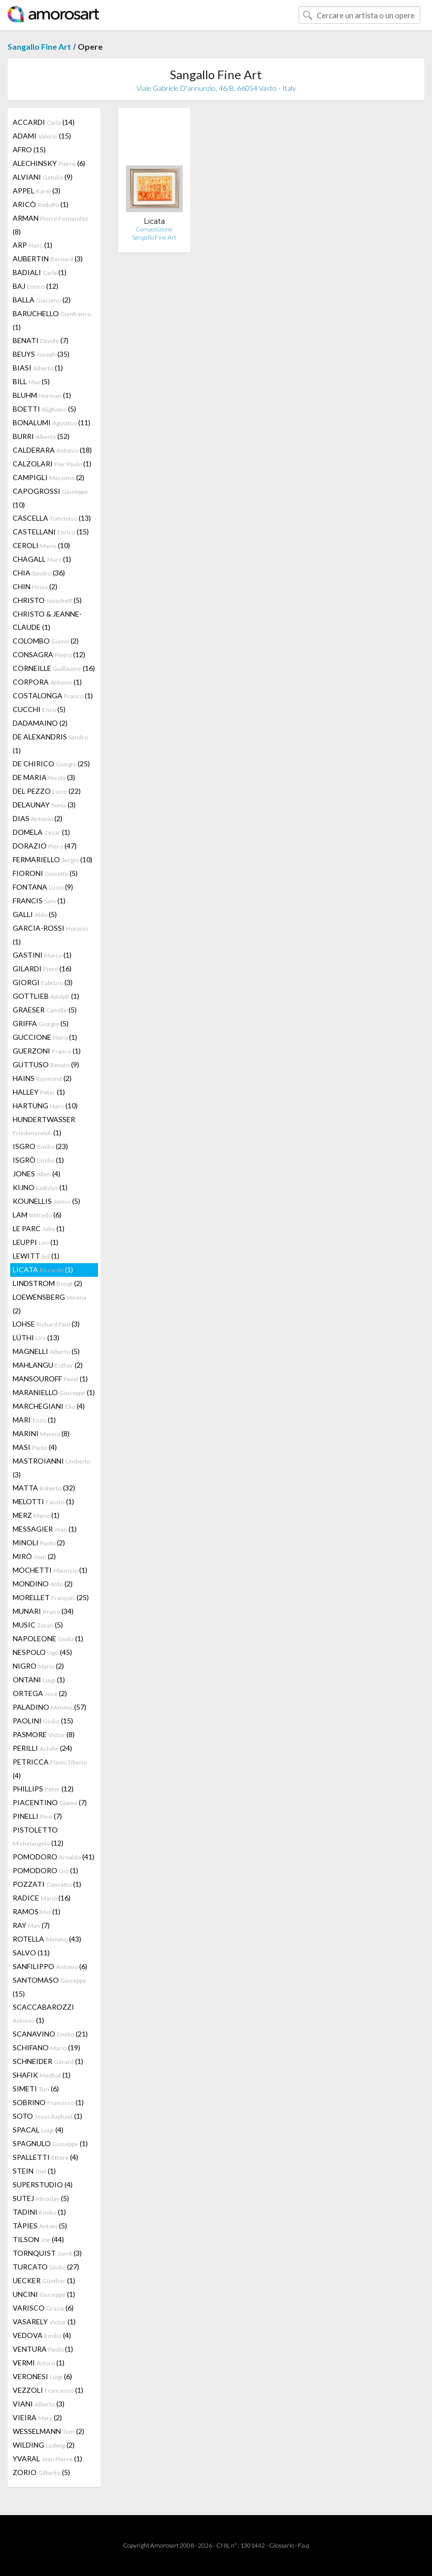 This screenshot has width=432, height=2576. I want to click on STEIN (1), so click(34, 2170).